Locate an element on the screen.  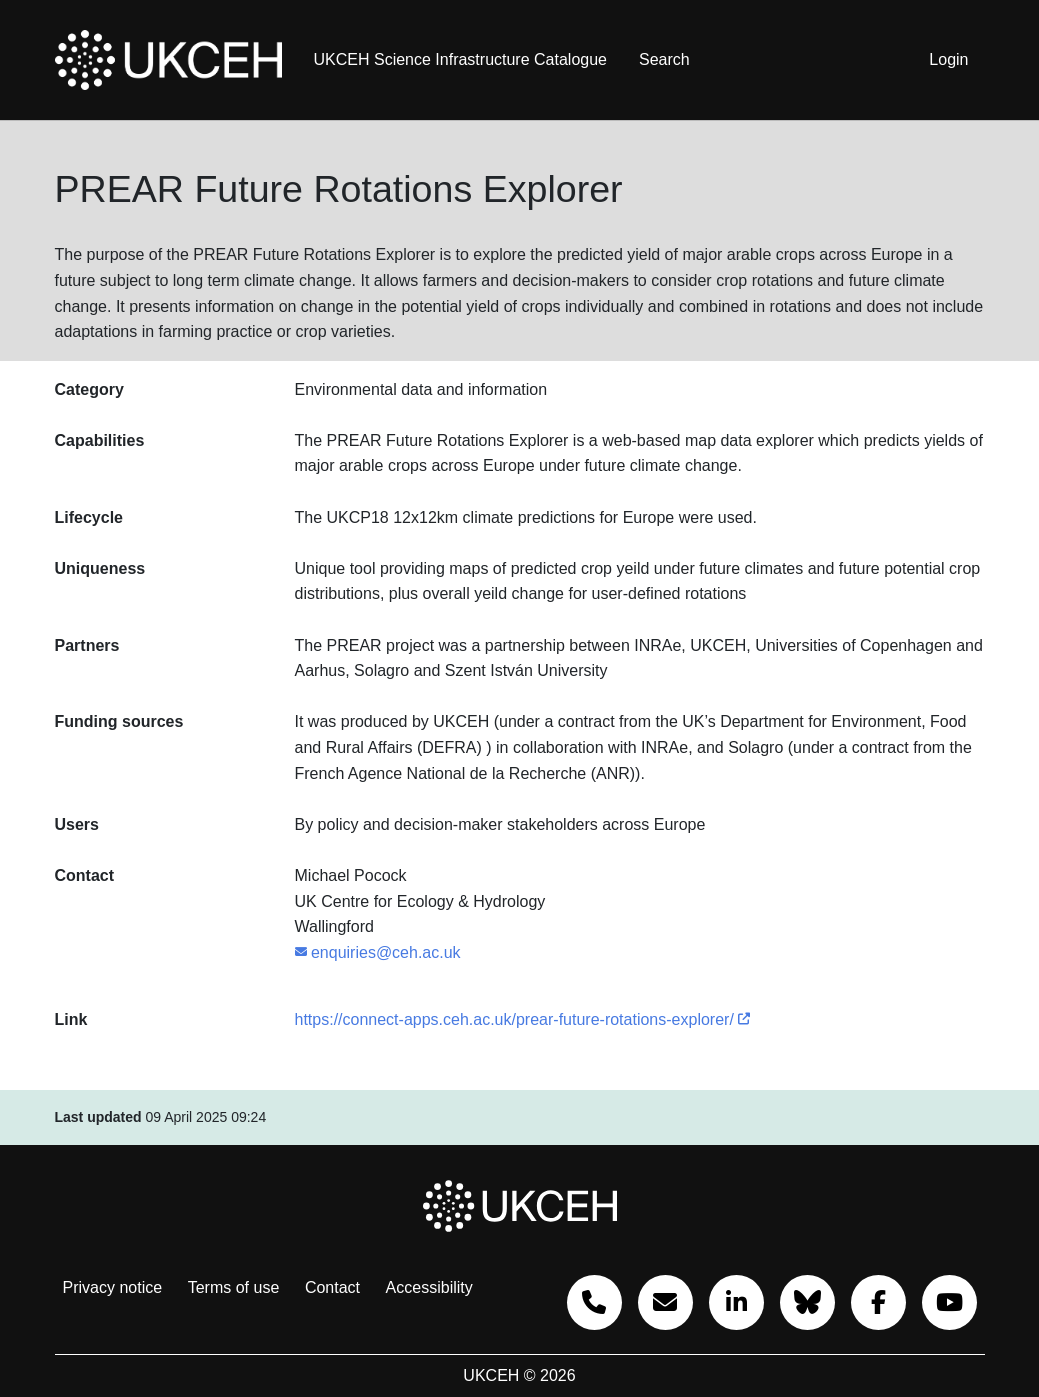
[Go to our YouTube] is located at coordinates (949, 1302).